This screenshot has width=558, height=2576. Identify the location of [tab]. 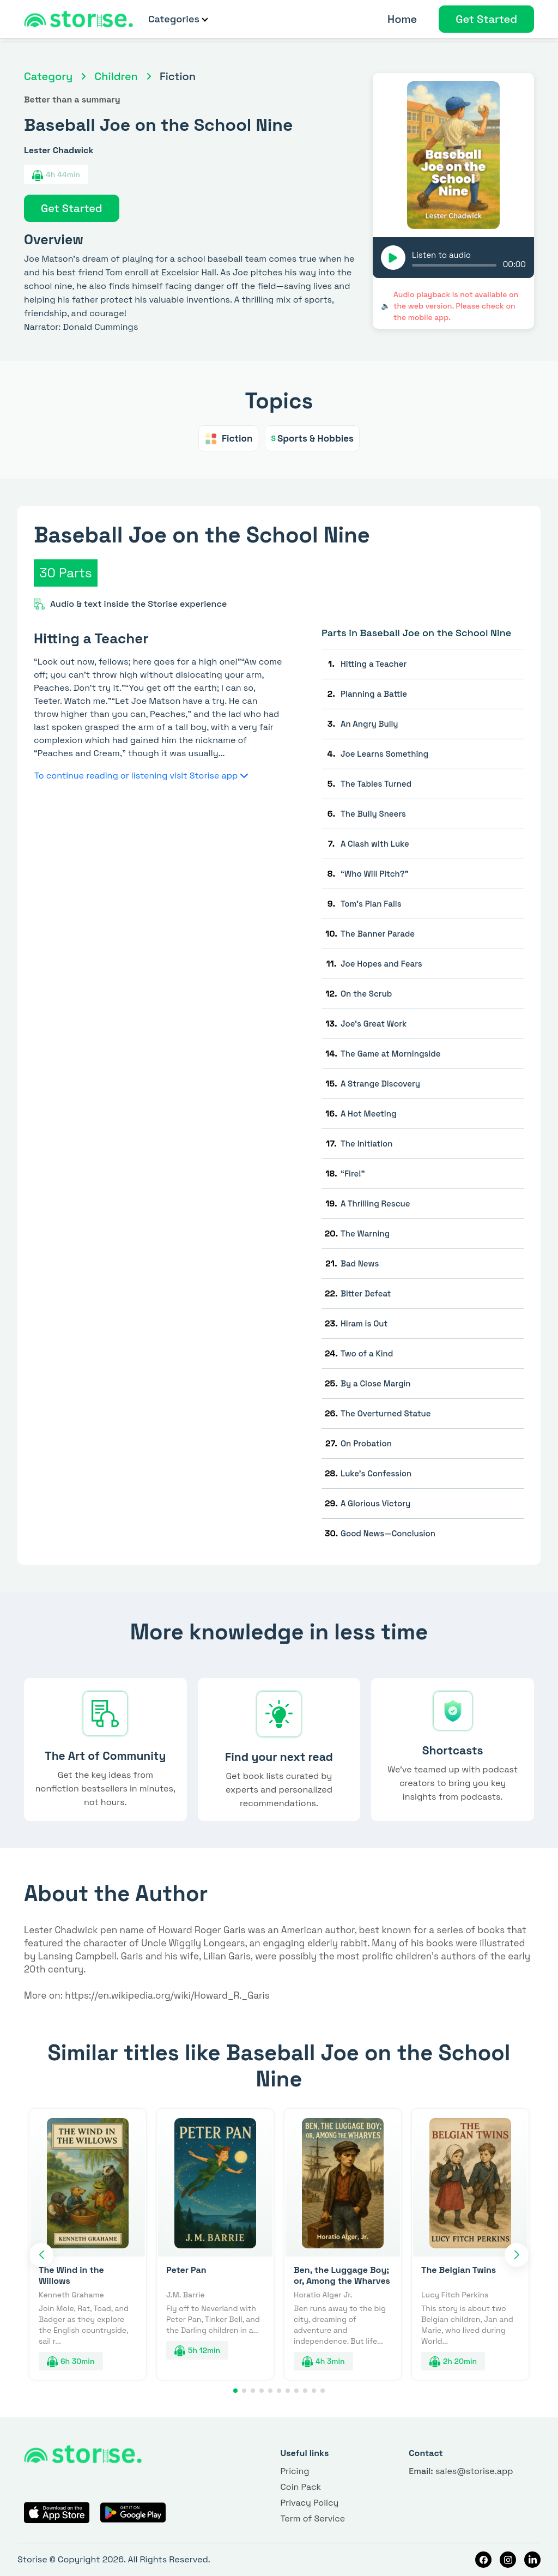
(423, 664).